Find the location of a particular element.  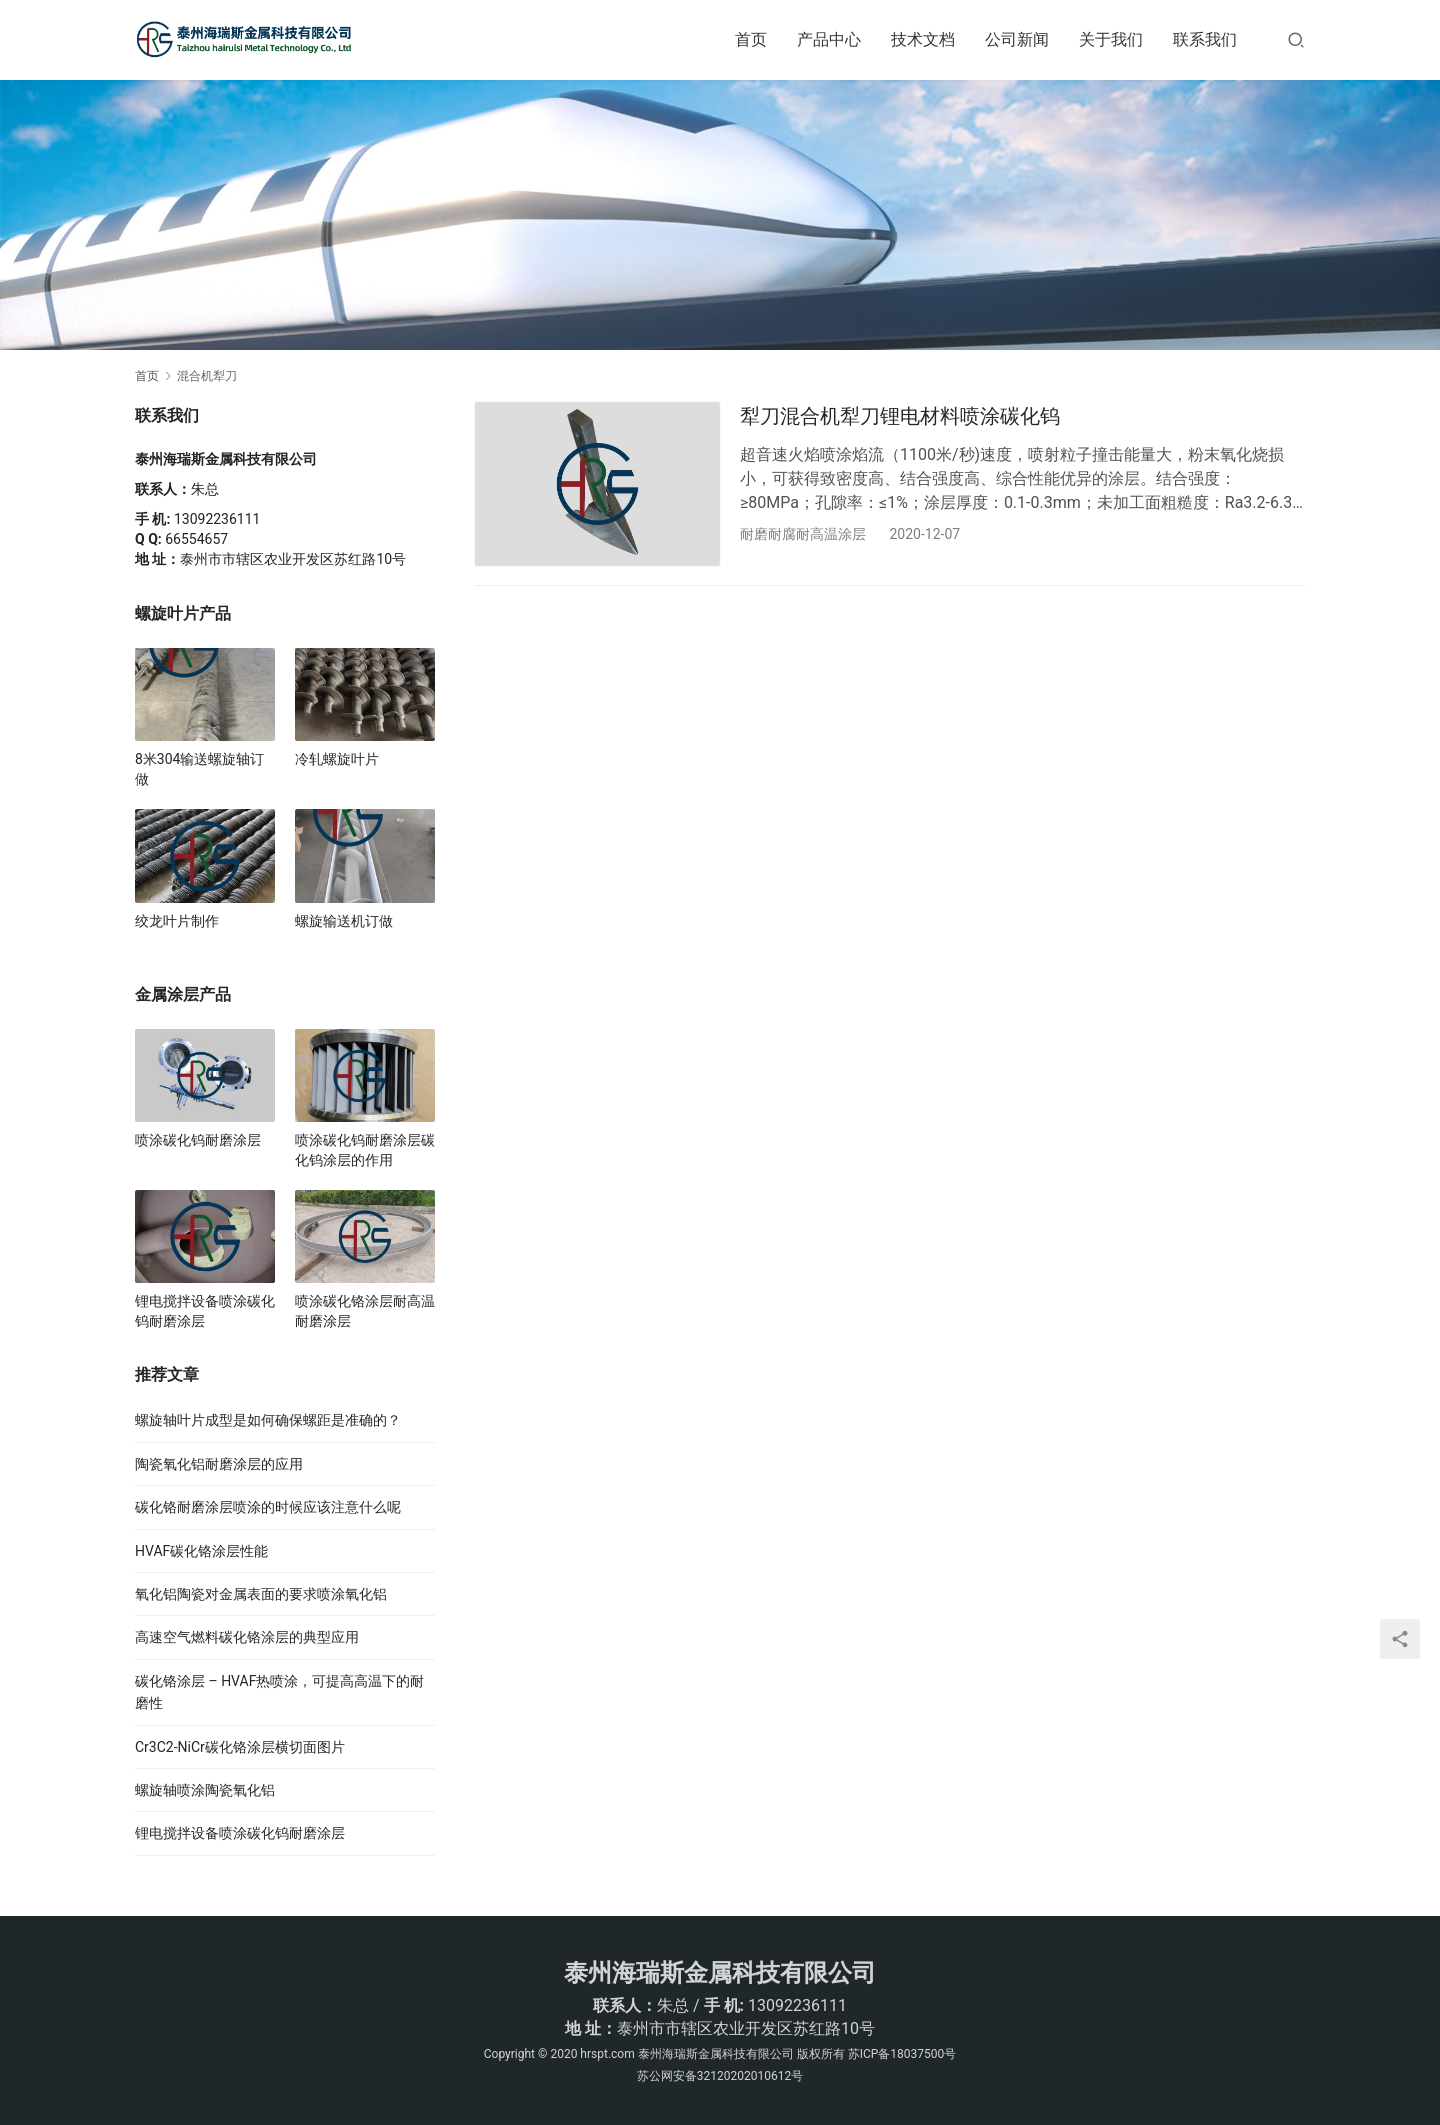

联系我们 is located at coordinates (1205, 39).